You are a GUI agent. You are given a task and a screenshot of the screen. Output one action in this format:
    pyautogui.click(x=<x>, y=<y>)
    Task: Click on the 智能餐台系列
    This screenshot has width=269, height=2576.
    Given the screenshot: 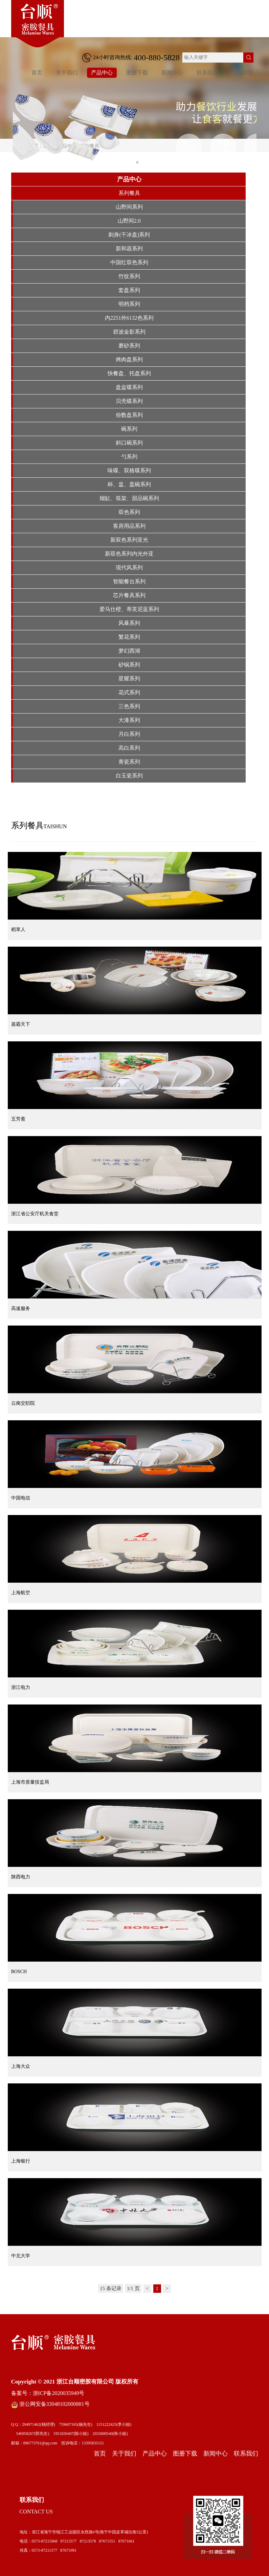 What is the action you would take?
    pyautogui.click(x=129, y=581)
    